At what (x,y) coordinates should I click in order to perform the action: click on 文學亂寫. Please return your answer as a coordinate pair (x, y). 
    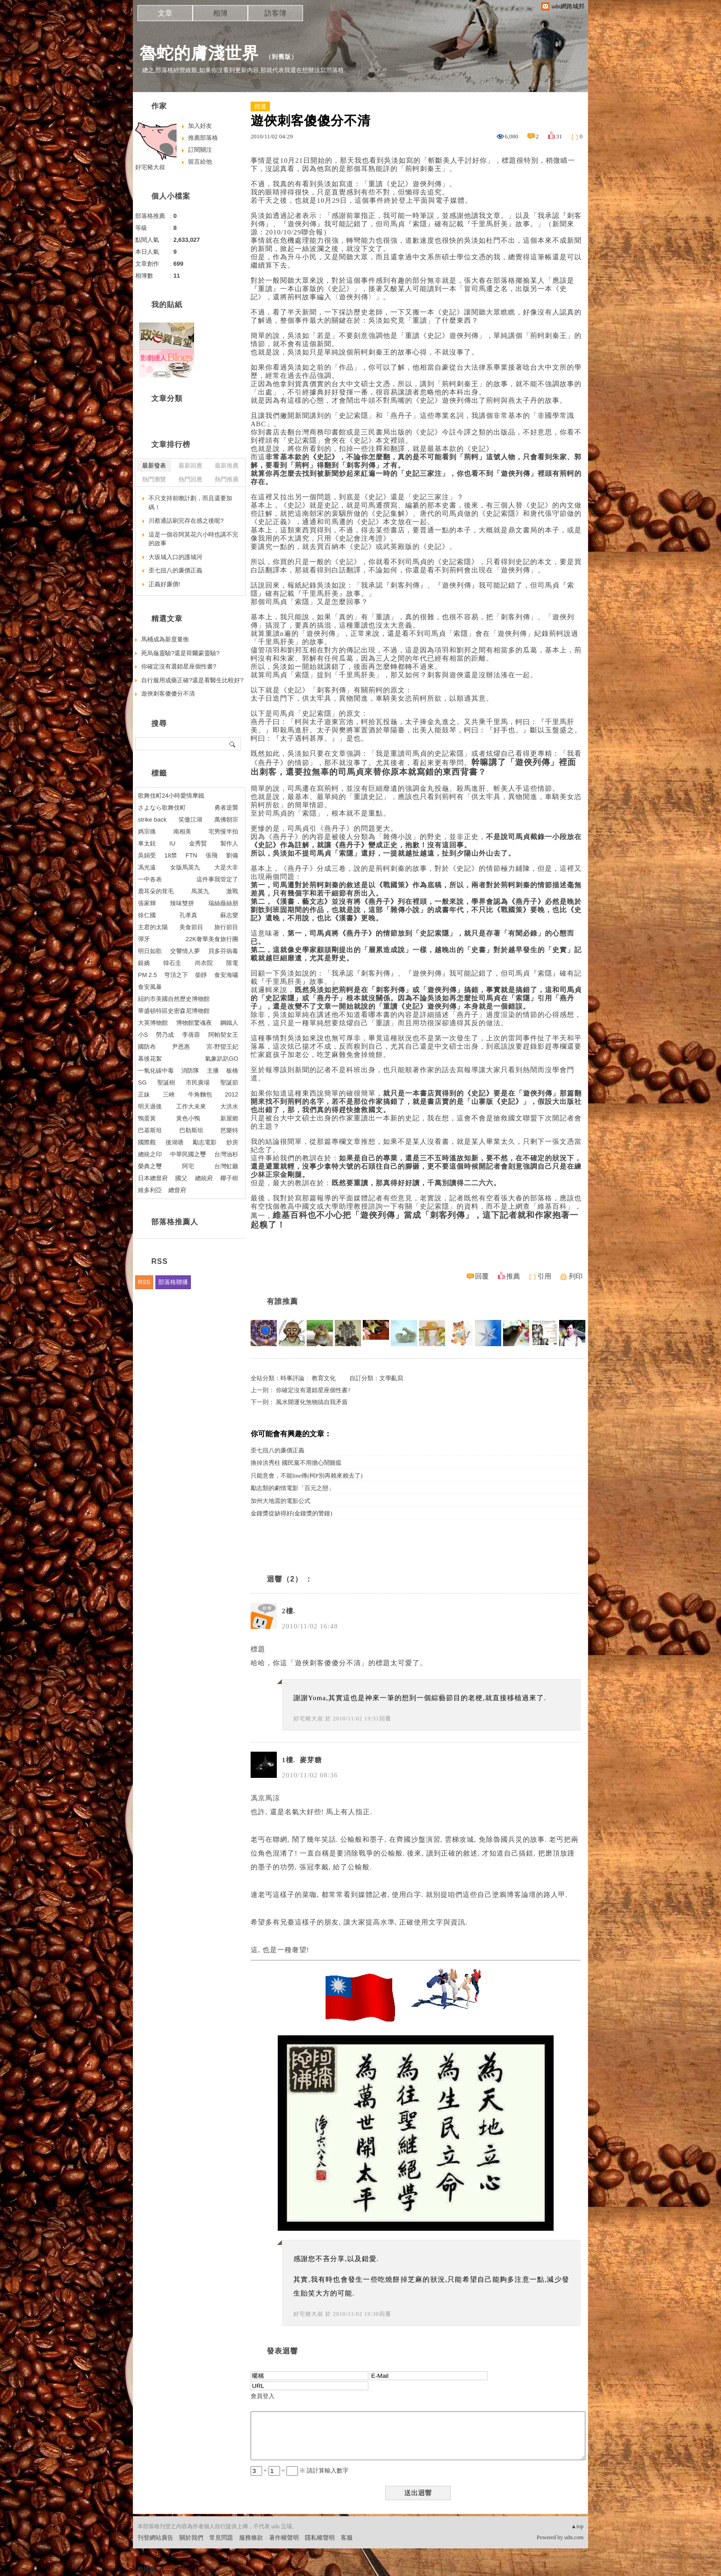
    Looking at the image, I should click on (391, 1378).